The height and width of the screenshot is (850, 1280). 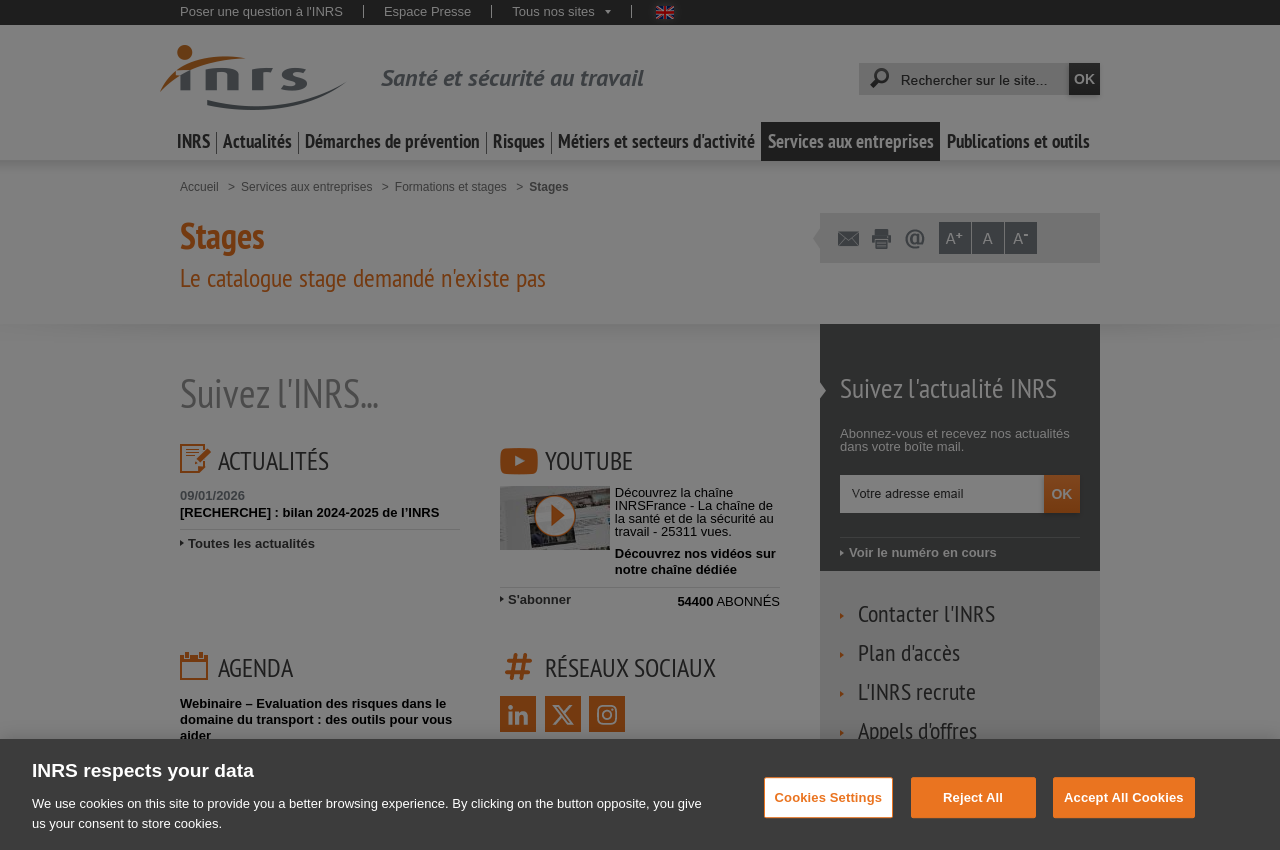 What do you see at coordinates (973, 808) in the screenshot?
I see `Reject All` at bounding box center [973, 808].